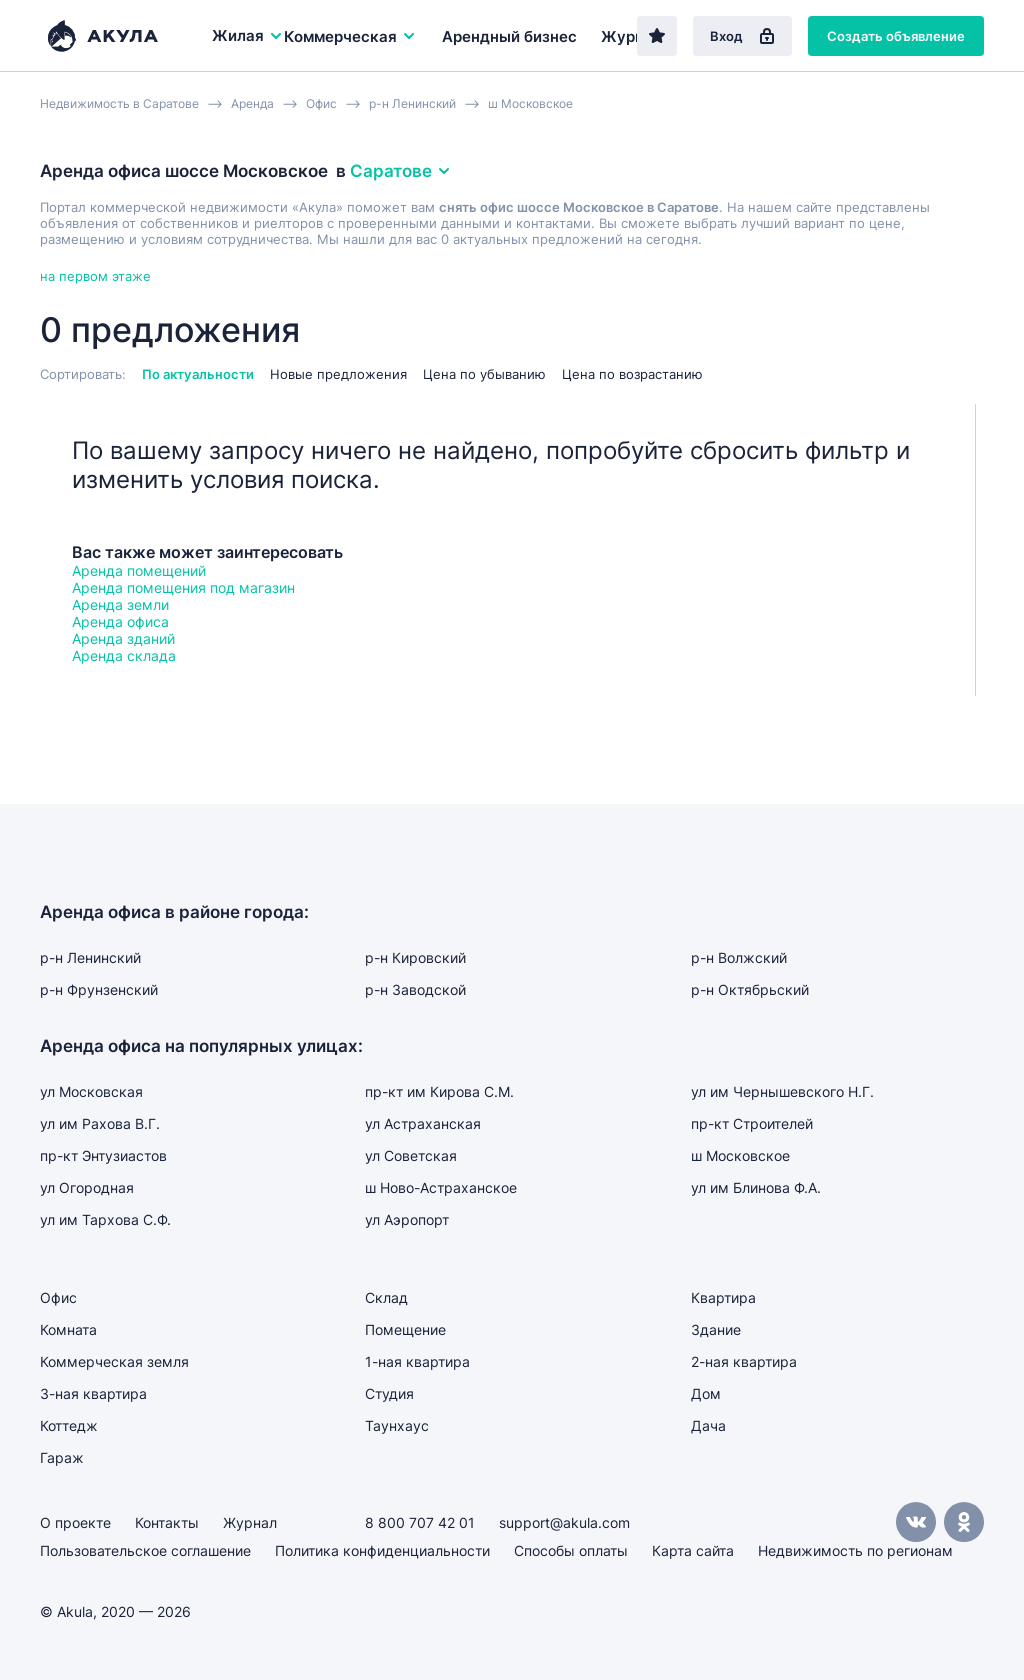 The width and height of the screenshot is (1024, 1680). I want to click on Новые предложения, so click(338, 374).